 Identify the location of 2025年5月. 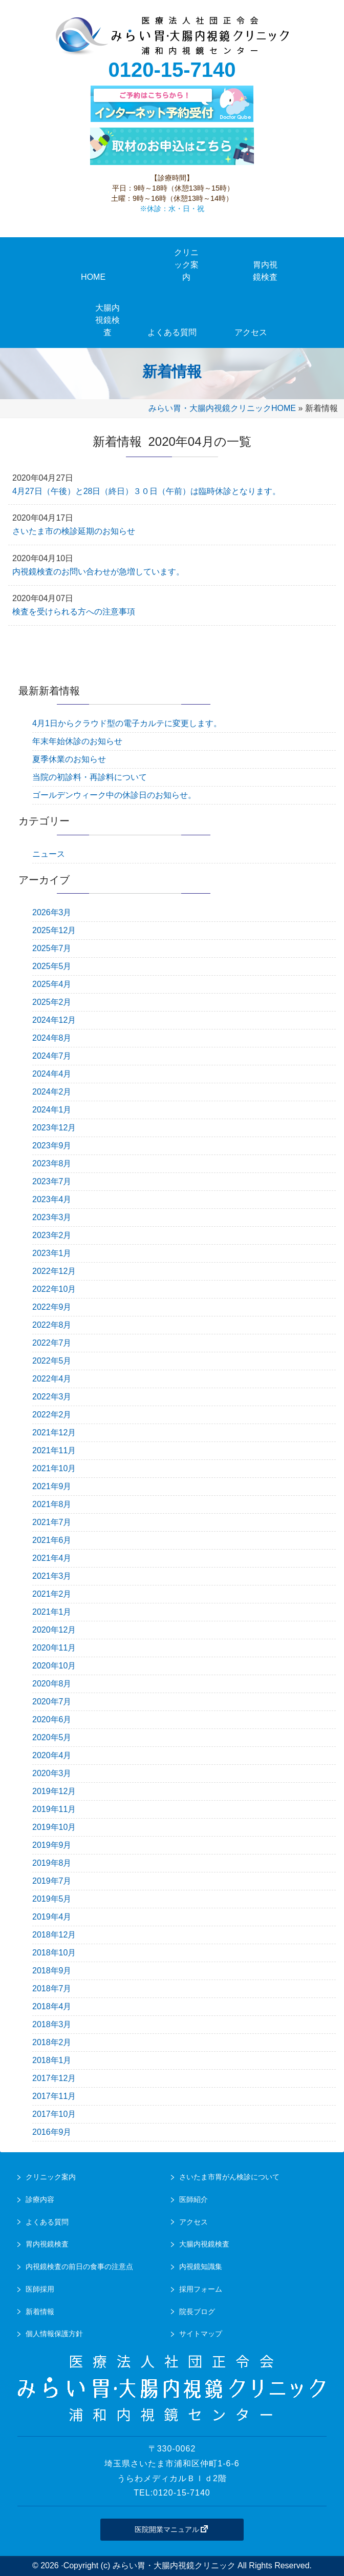
(52, 966).